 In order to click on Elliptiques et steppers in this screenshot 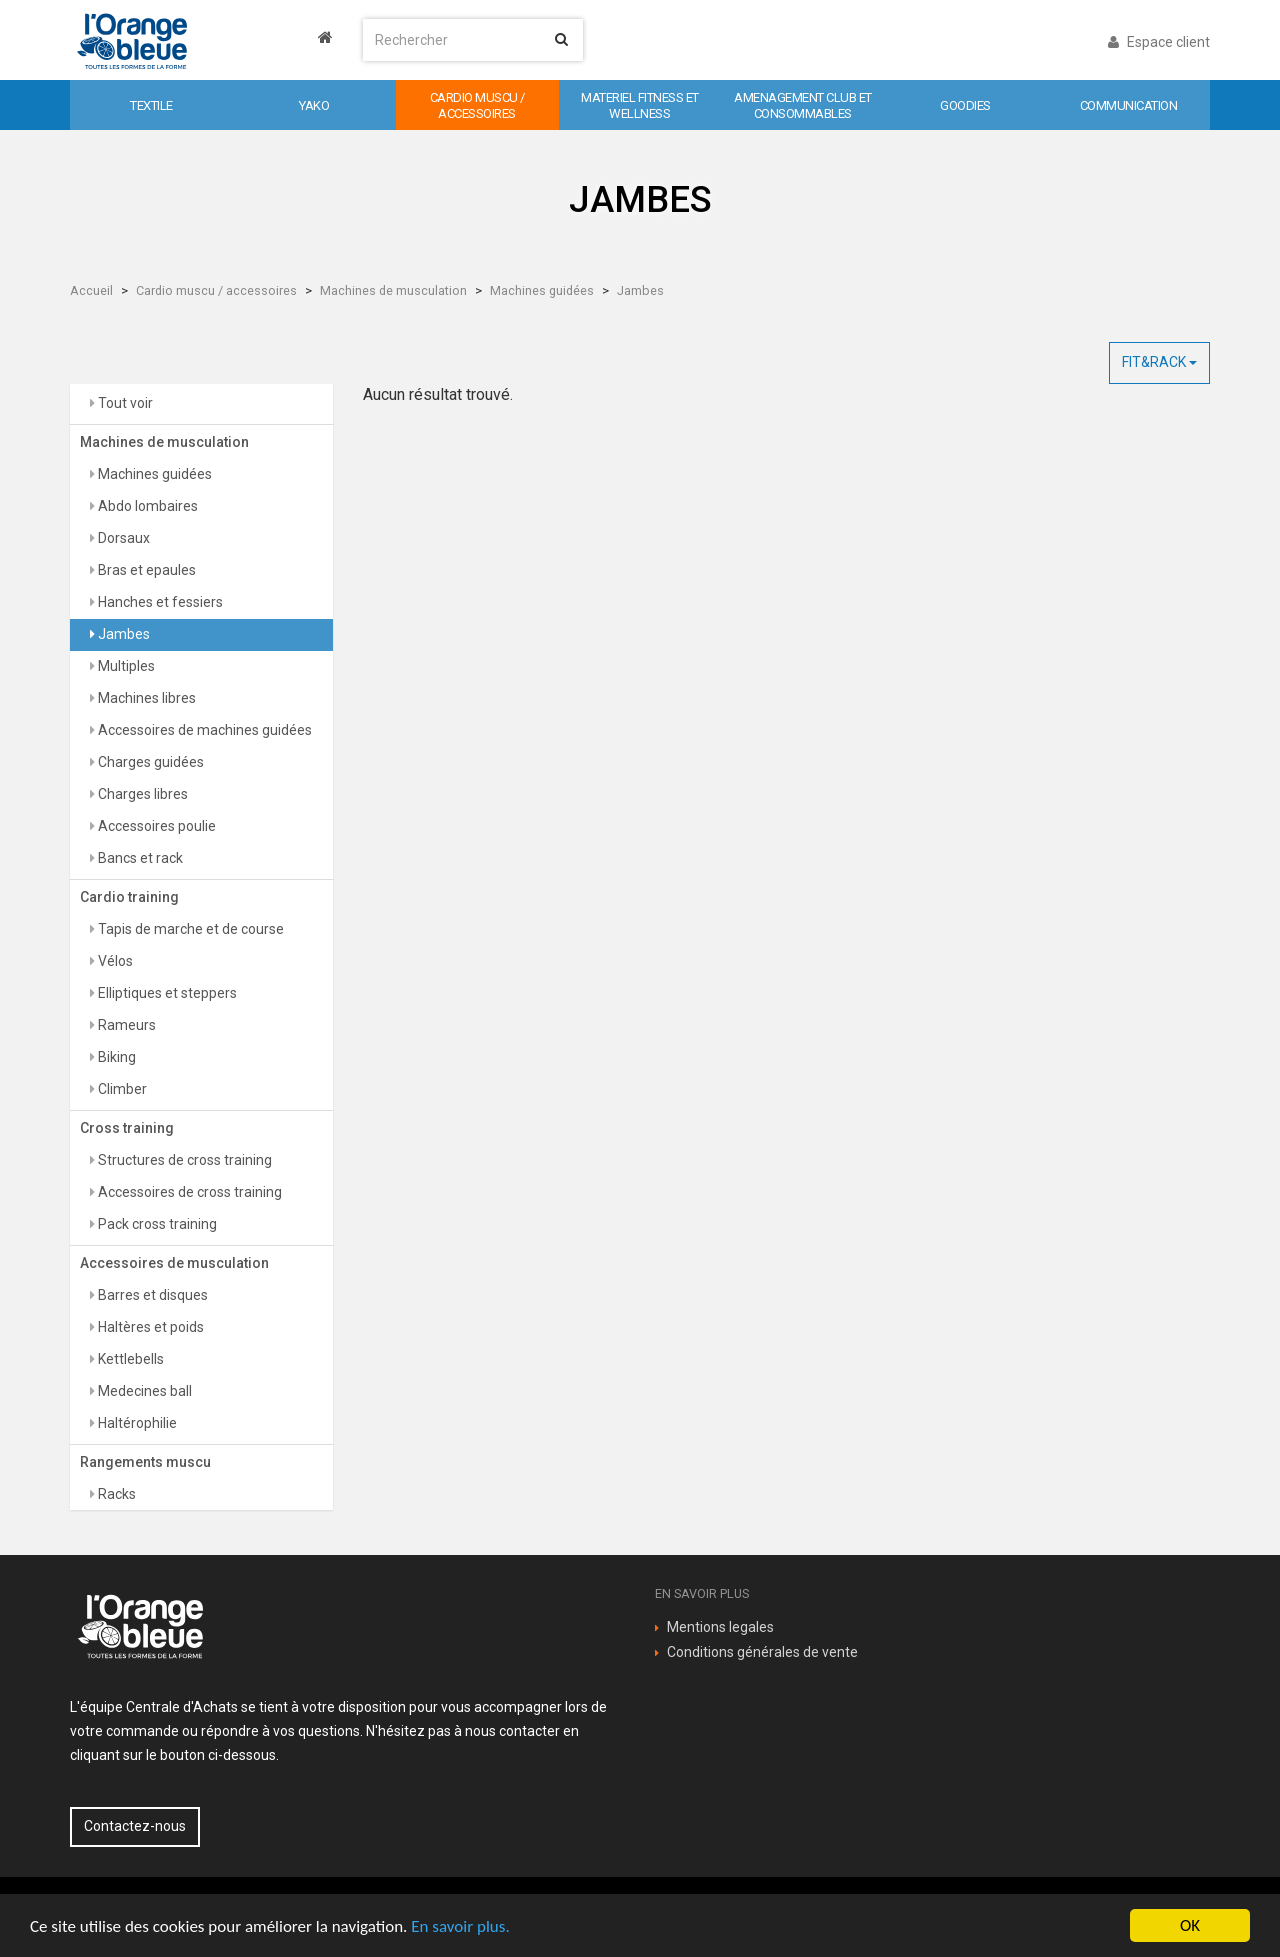, I will do `click(166, 993)`.